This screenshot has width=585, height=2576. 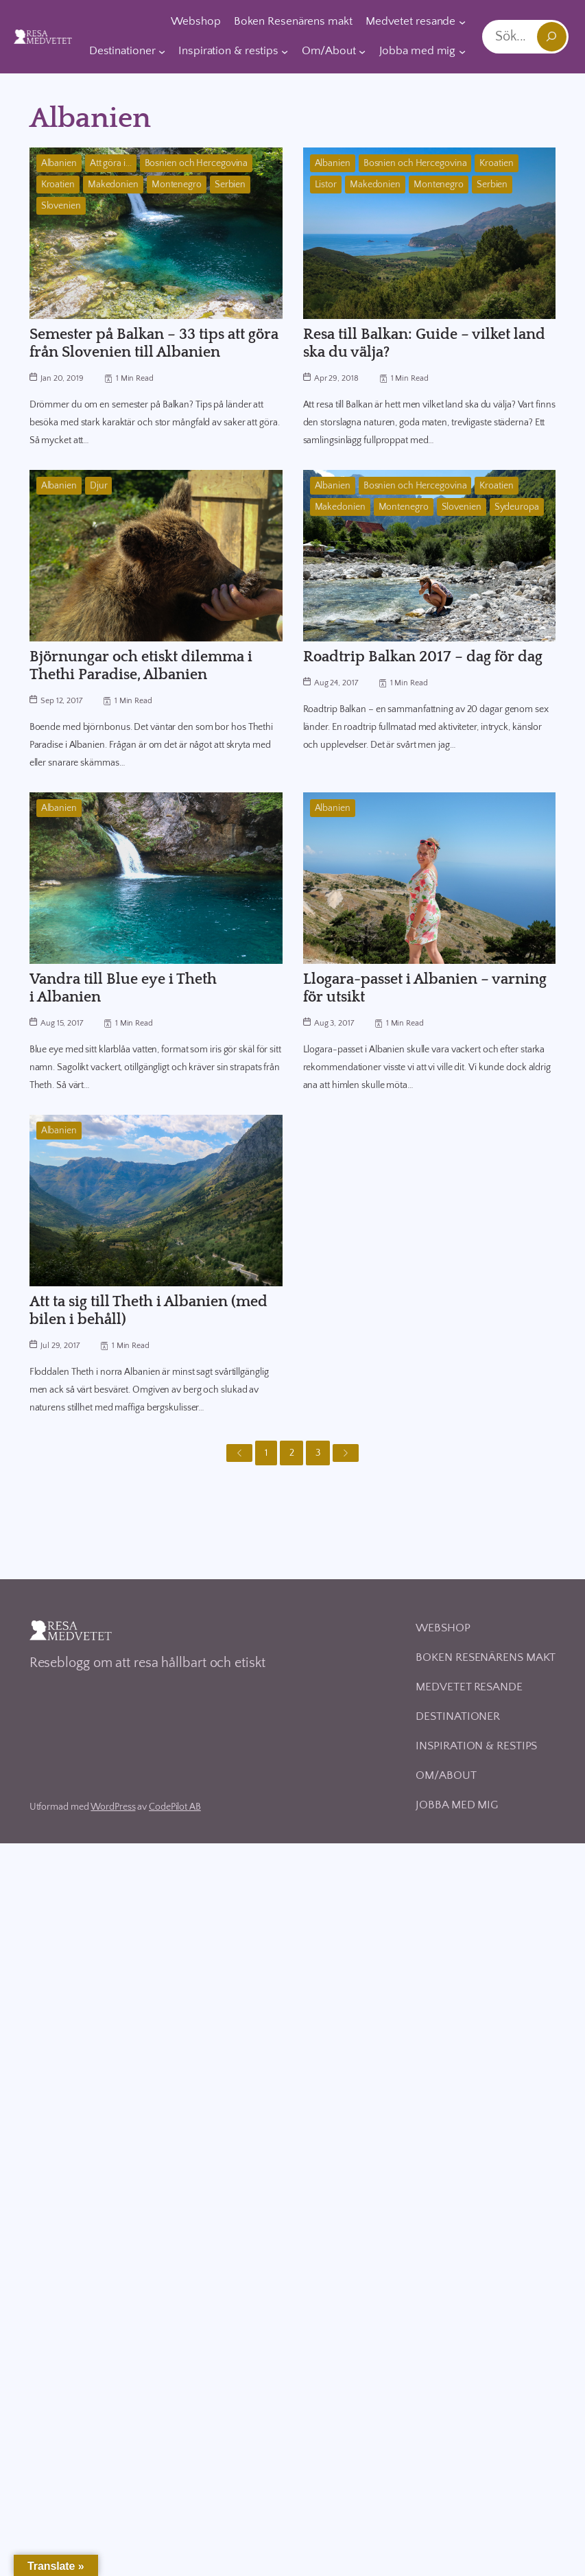 I want to click on Semester på Balkan – 33 tips att göra från Slovenien till Albanien, so click(x=153, y=343).